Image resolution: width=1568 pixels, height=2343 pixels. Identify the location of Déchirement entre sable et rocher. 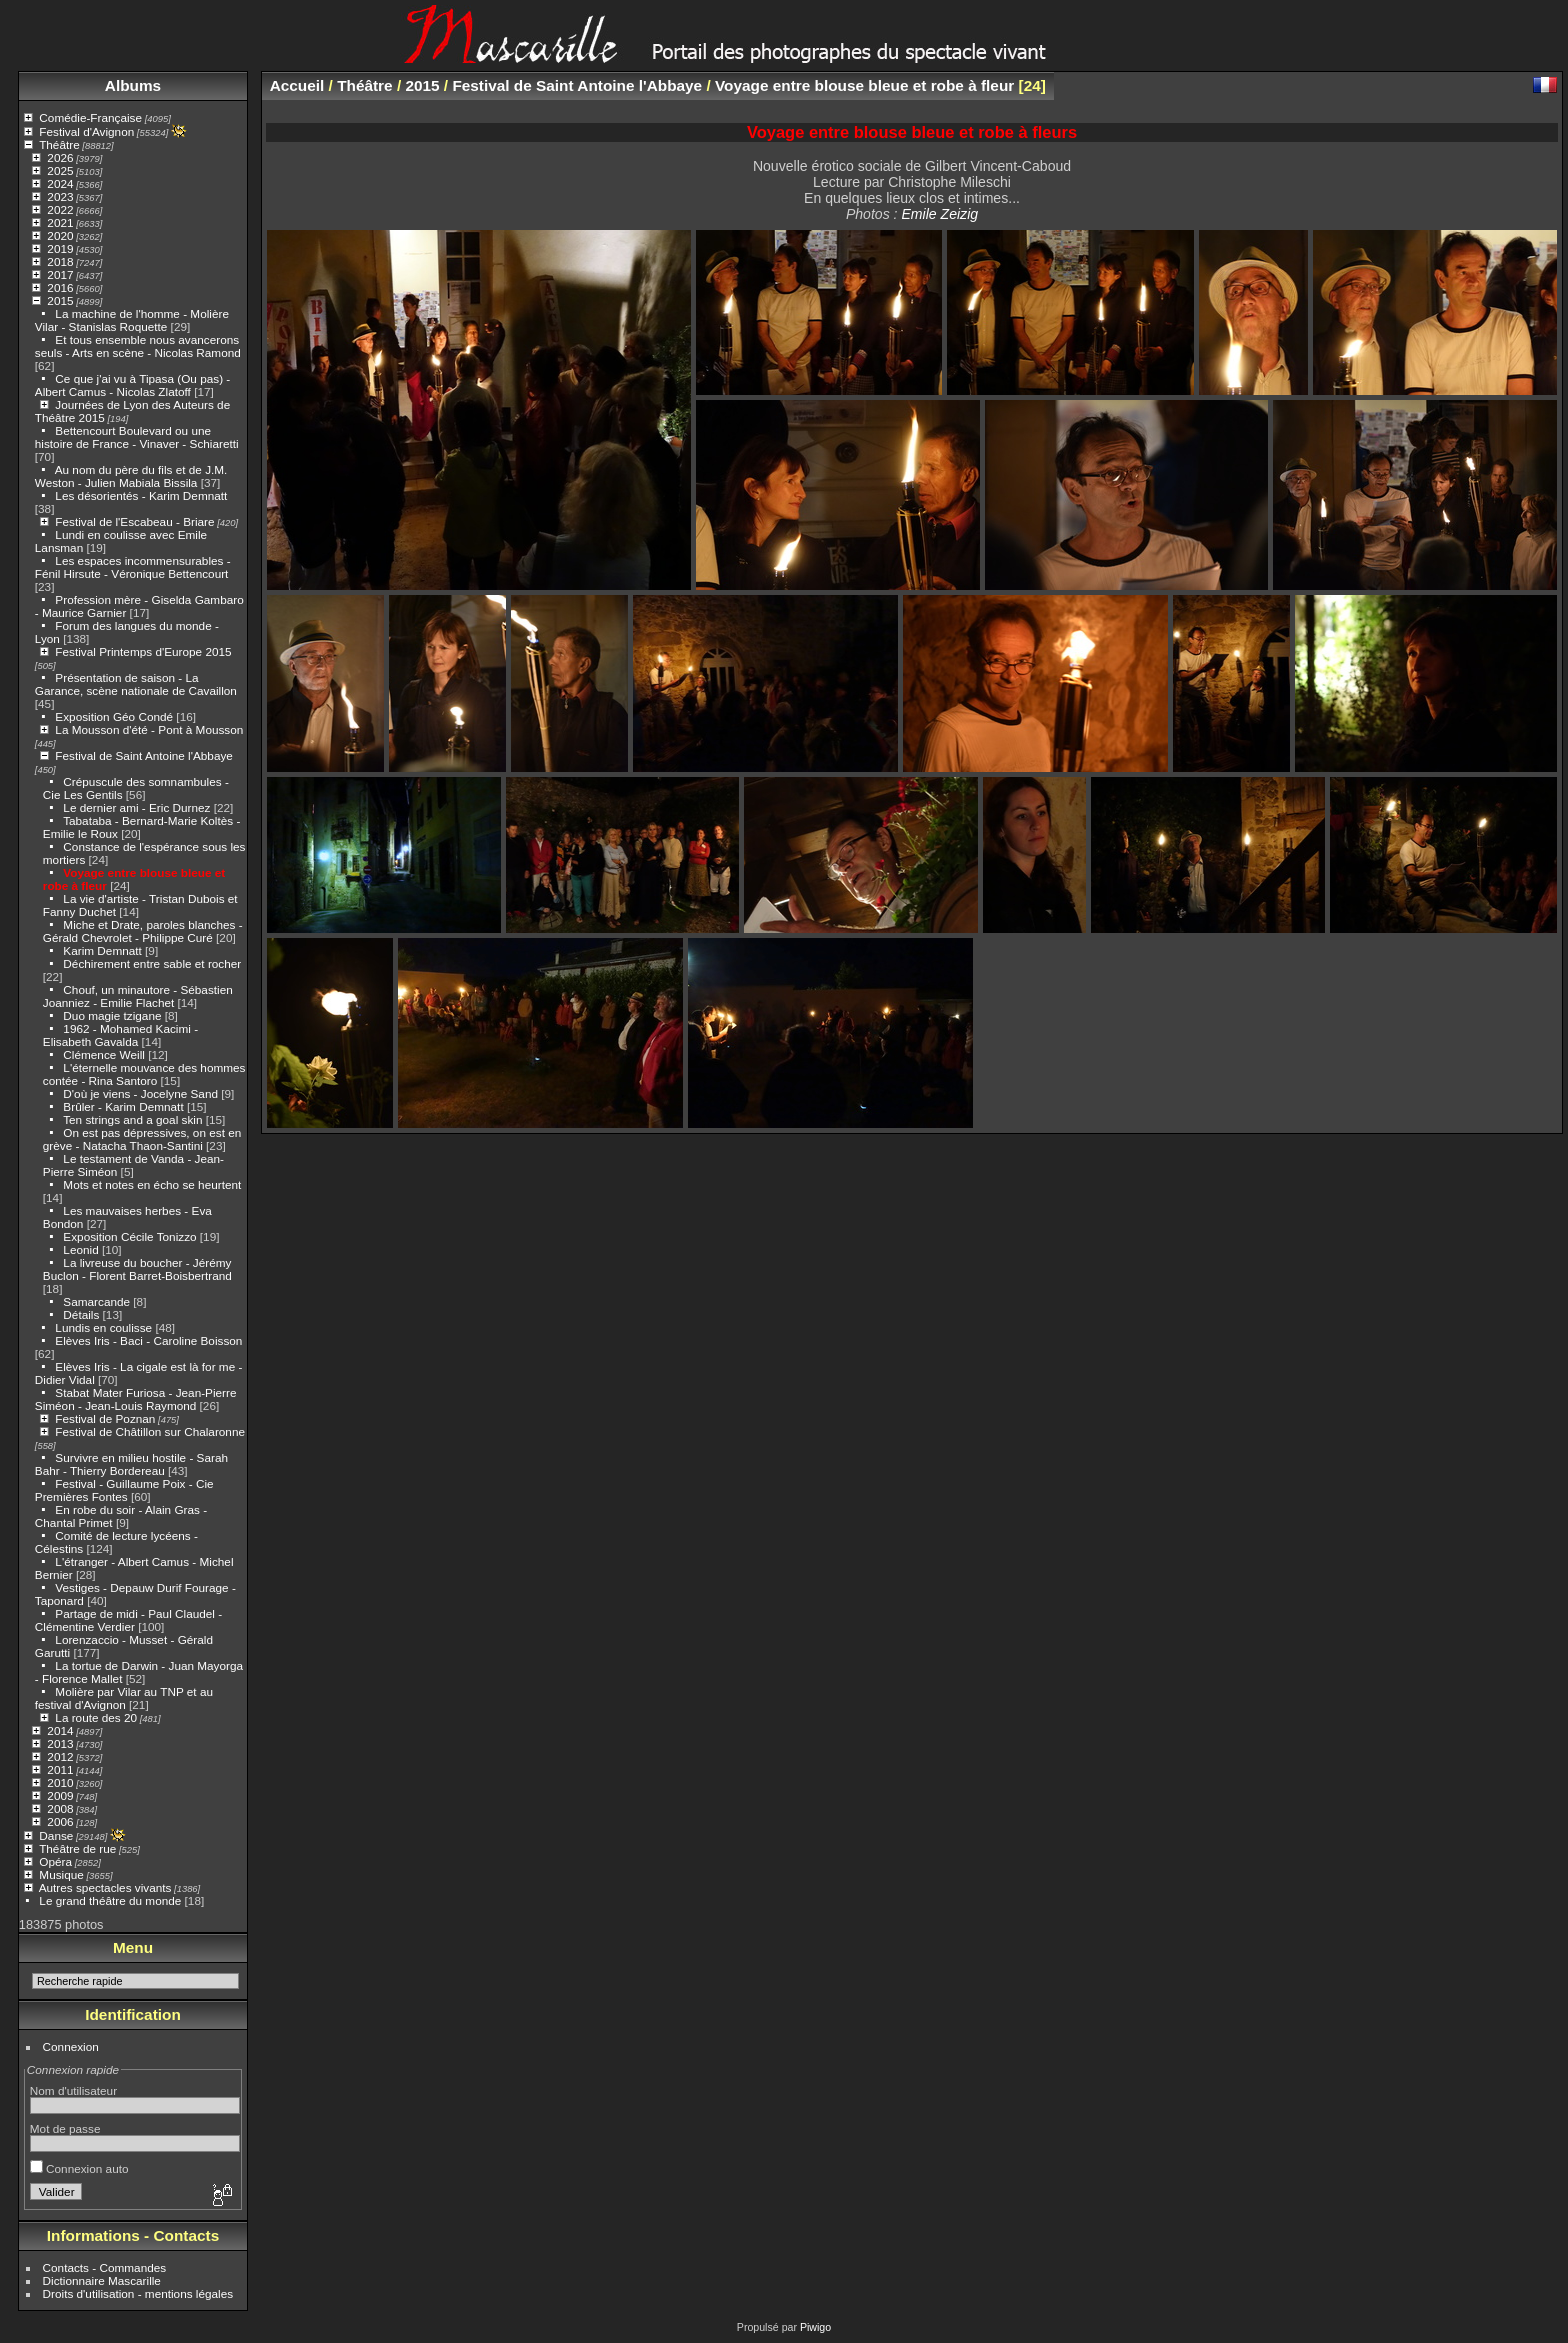
(152, 963).